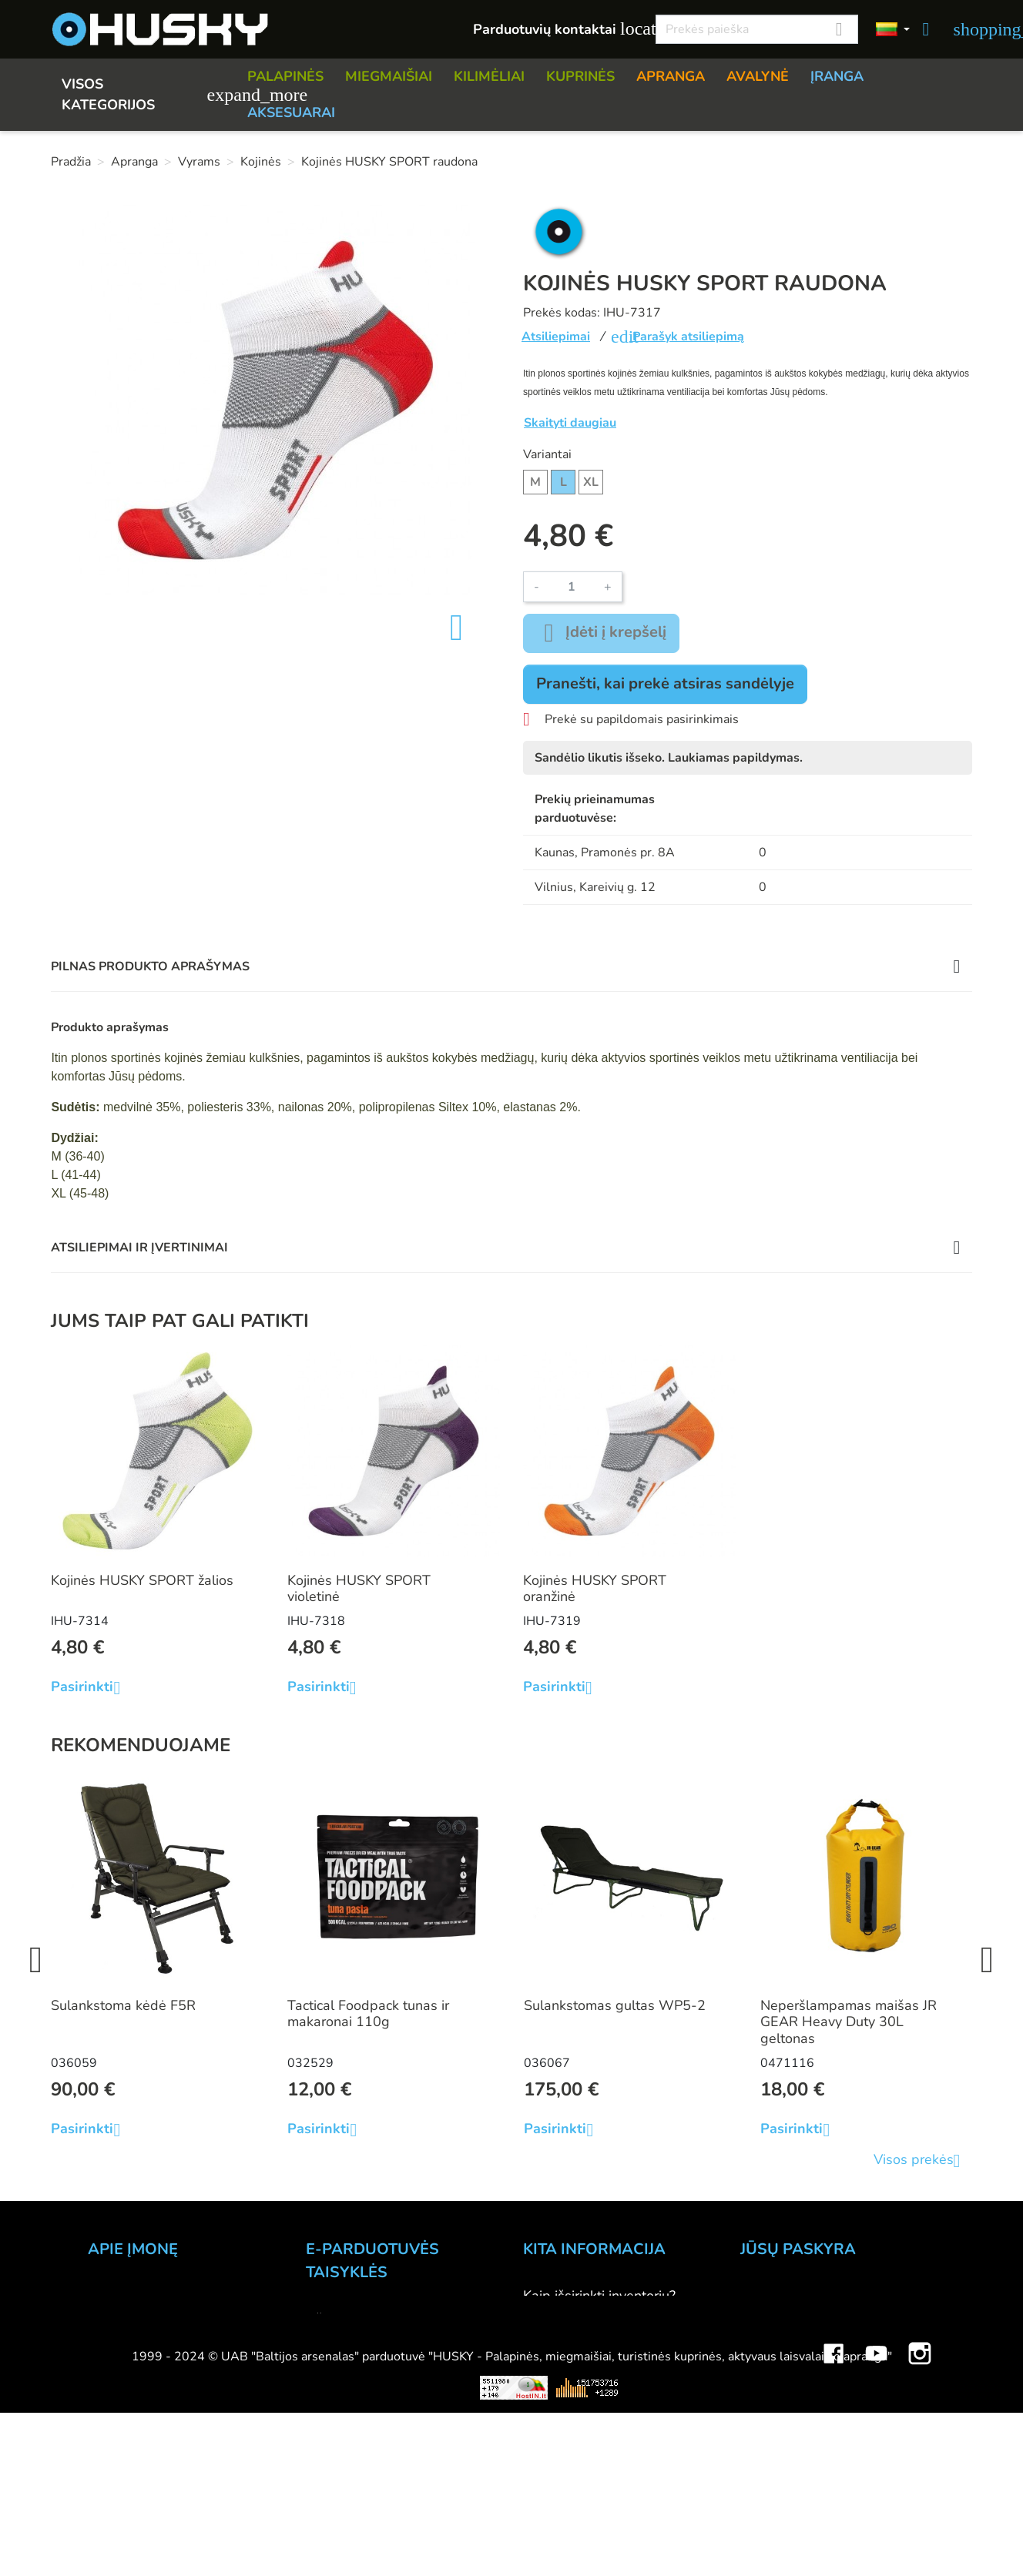  What do you see at coordinates (573, 2483) in the screenshot?
I see `Dovanų kuponai` at bounding box center [573, 2483].